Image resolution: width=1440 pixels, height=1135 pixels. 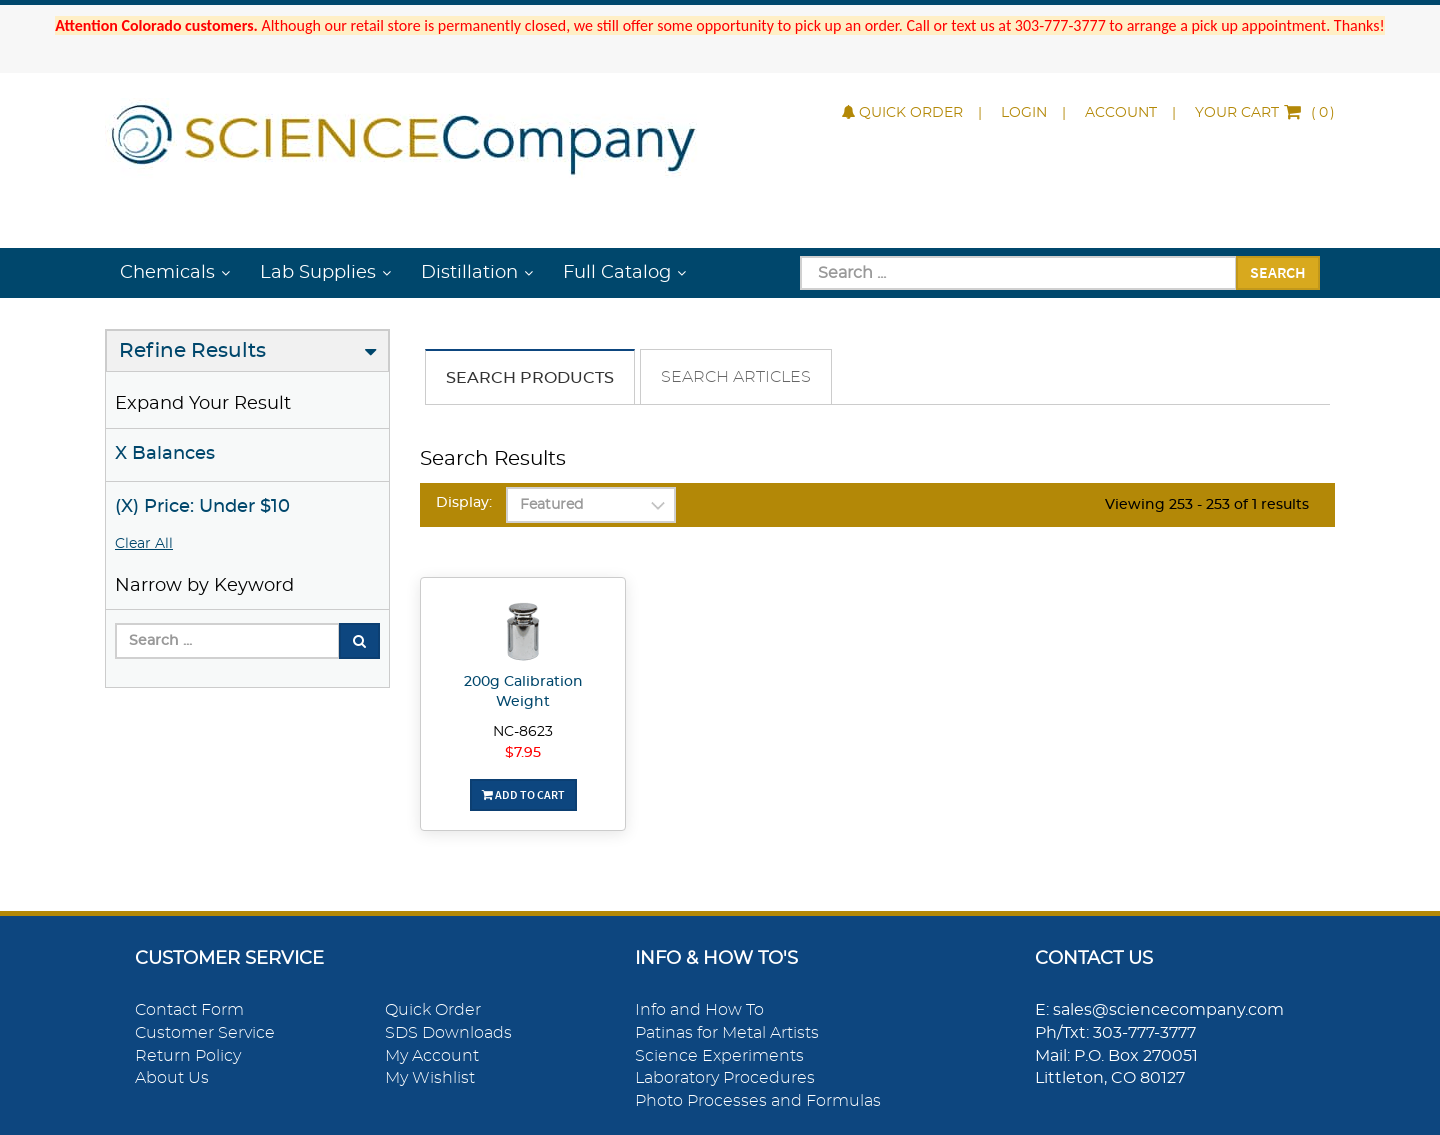 What do you see at coordinates (432, 1056) in the screenshot?
I see `My Account` at bounding box center [432, 1056].